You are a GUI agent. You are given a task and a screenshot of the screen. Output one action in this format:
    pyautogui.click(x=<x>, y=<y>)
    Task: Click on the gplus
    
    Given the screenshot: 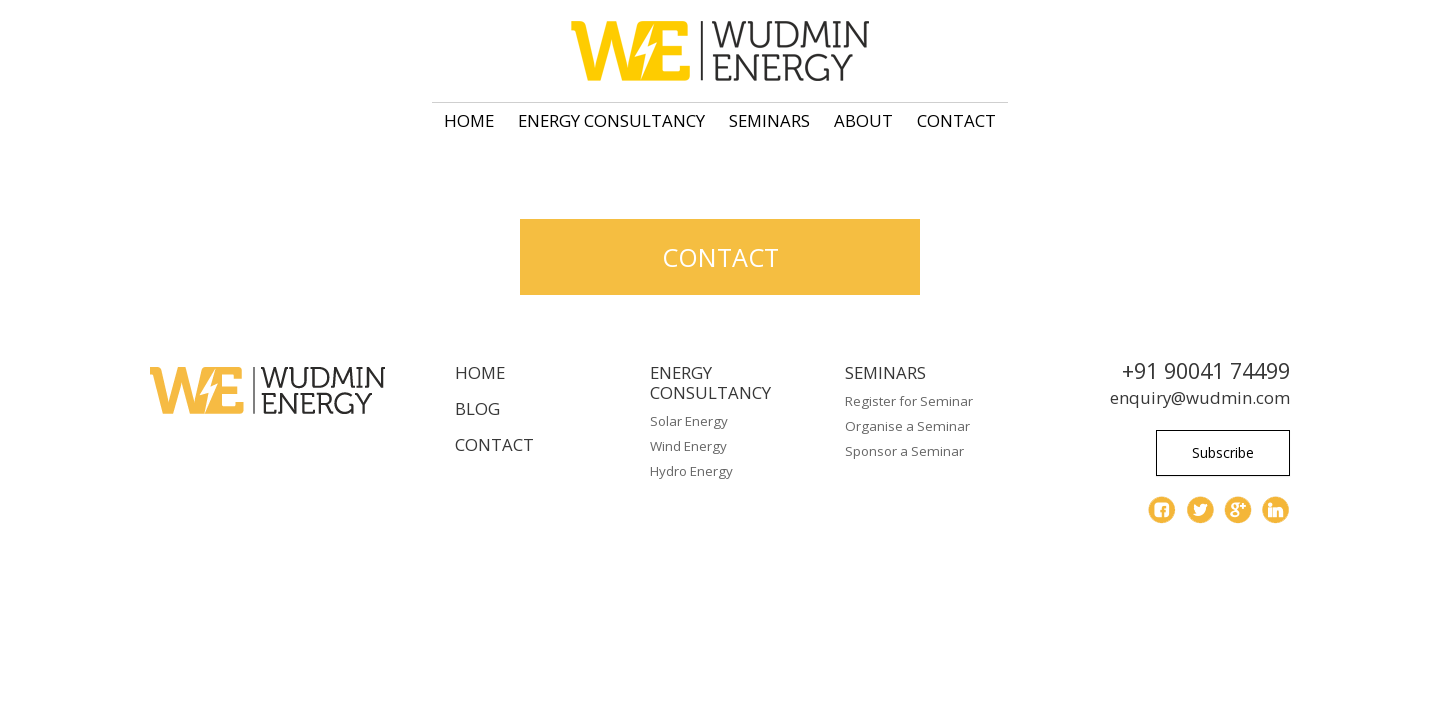 What is the action you would take?
    pyautogui.click(x=1238, y=510)
    